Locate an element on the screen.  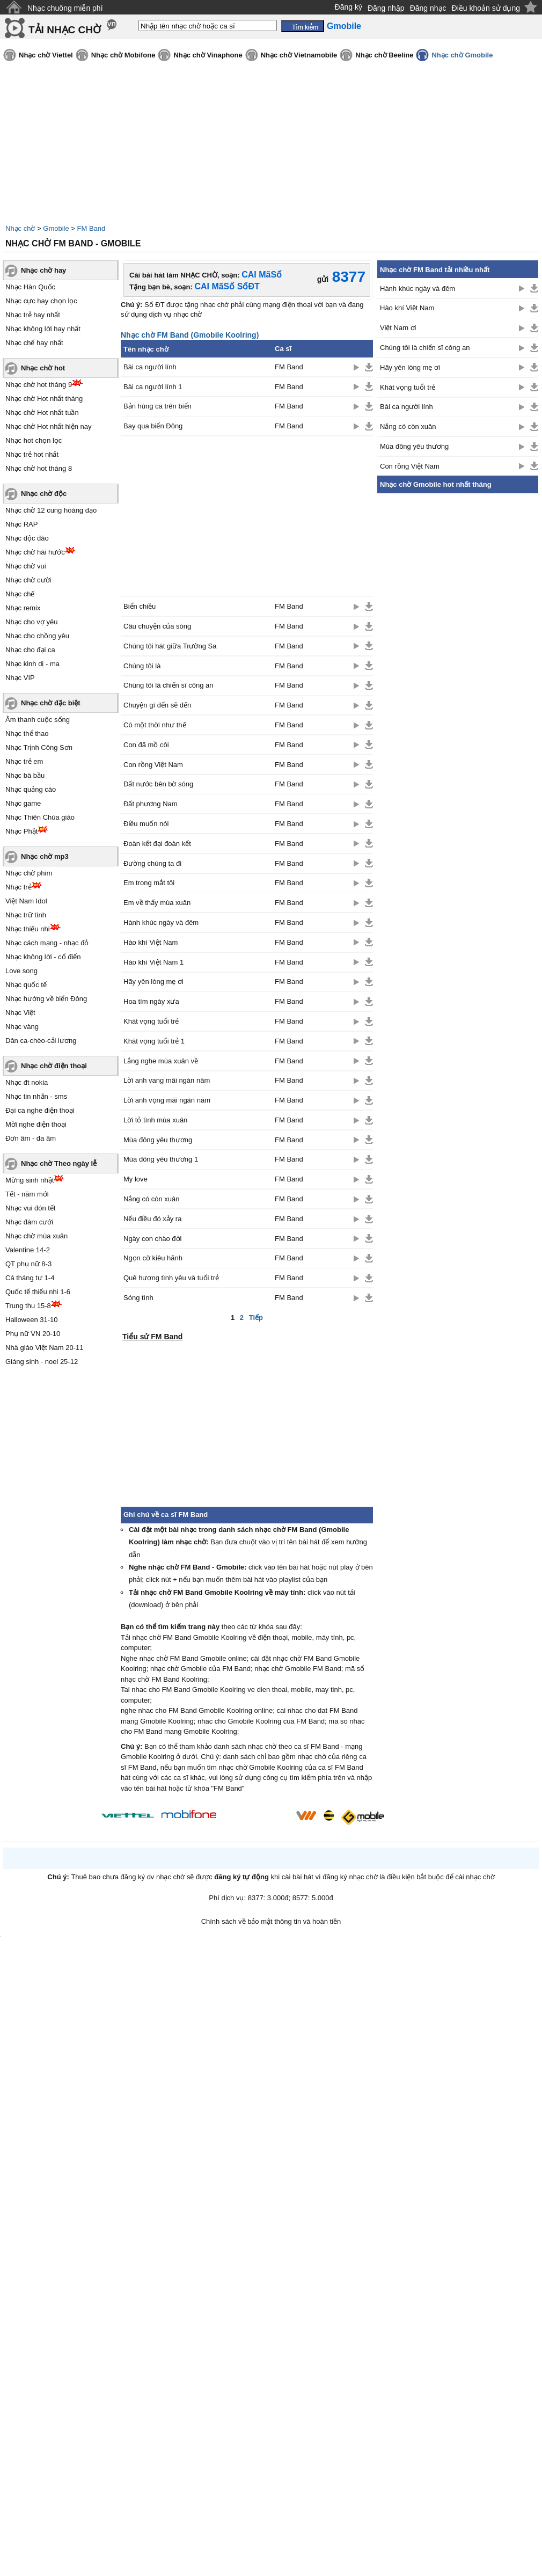
Nhà giáo Việt Nam 20-11 is located at coordinates (44, 1348).